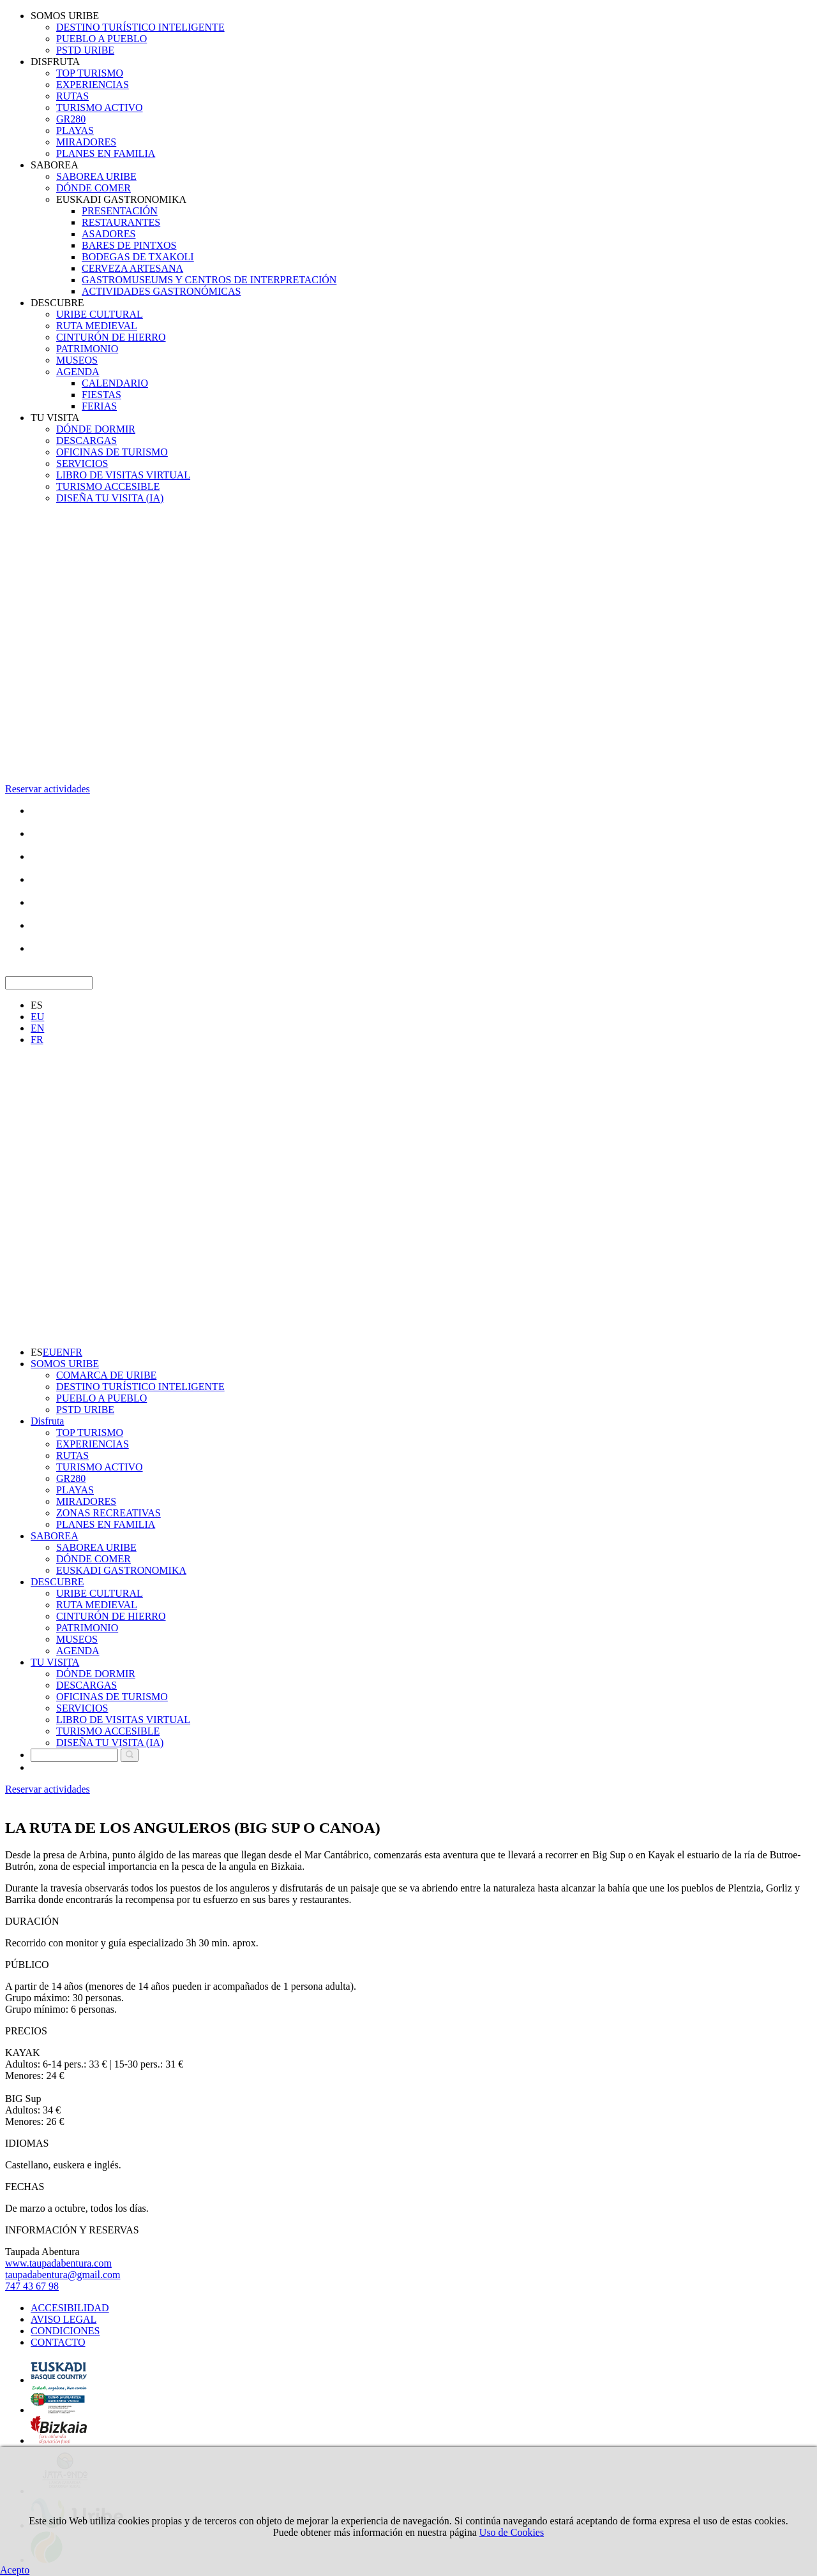 The height and width of the screenshot is (2576, 817). Describe the element at coordinates (87, 348) in the screenshot. I see `PATRIMONIO` at that location.